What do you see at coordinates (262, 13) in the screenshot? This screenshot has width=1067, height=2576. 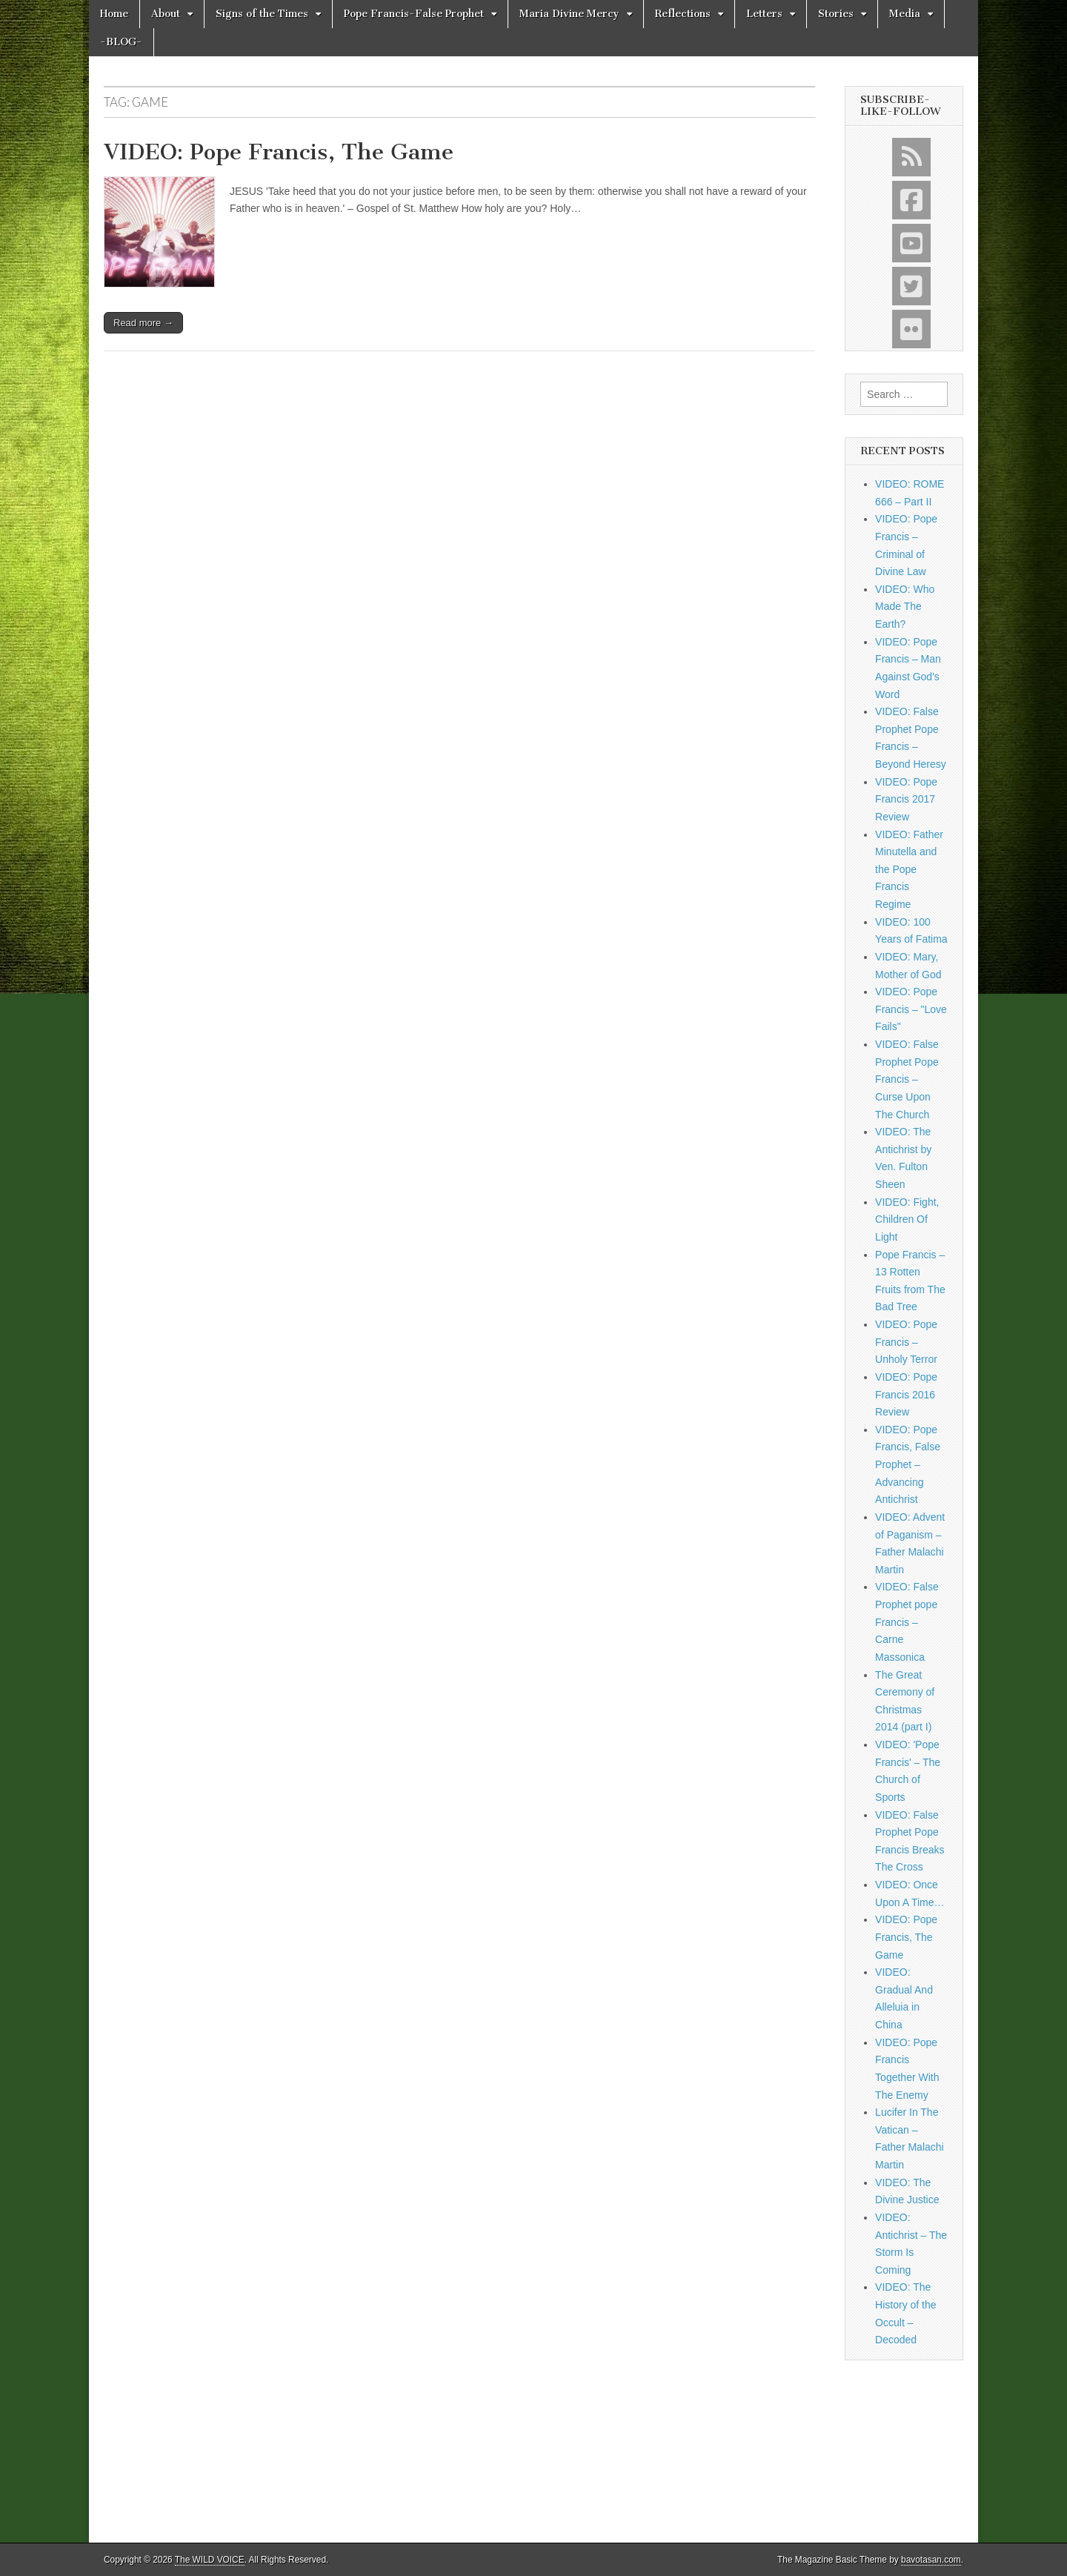 I see `Signs of the Times` at bounding box center [262, 13].